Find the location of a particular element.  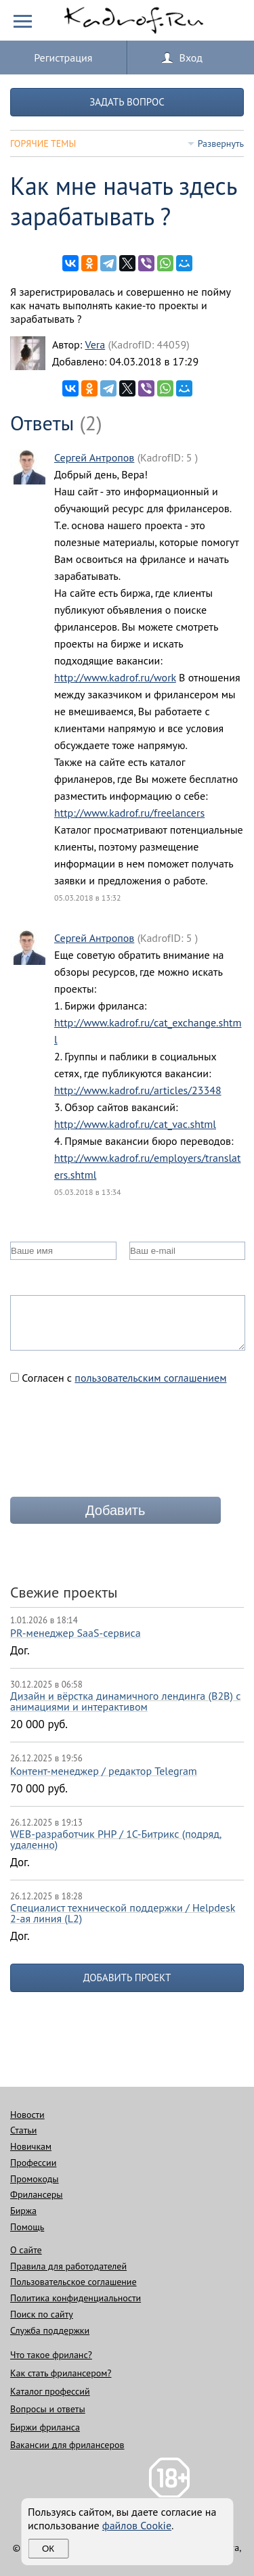

Поиск по сайту is located at coordinates (41, 2314).